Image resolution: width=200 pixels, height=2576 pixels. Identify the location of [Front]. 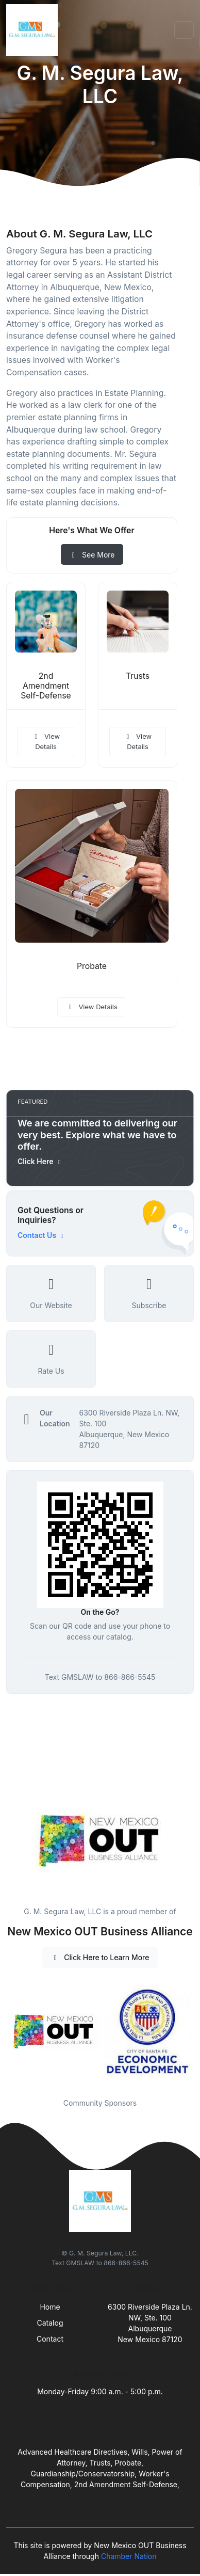
(34, 30).